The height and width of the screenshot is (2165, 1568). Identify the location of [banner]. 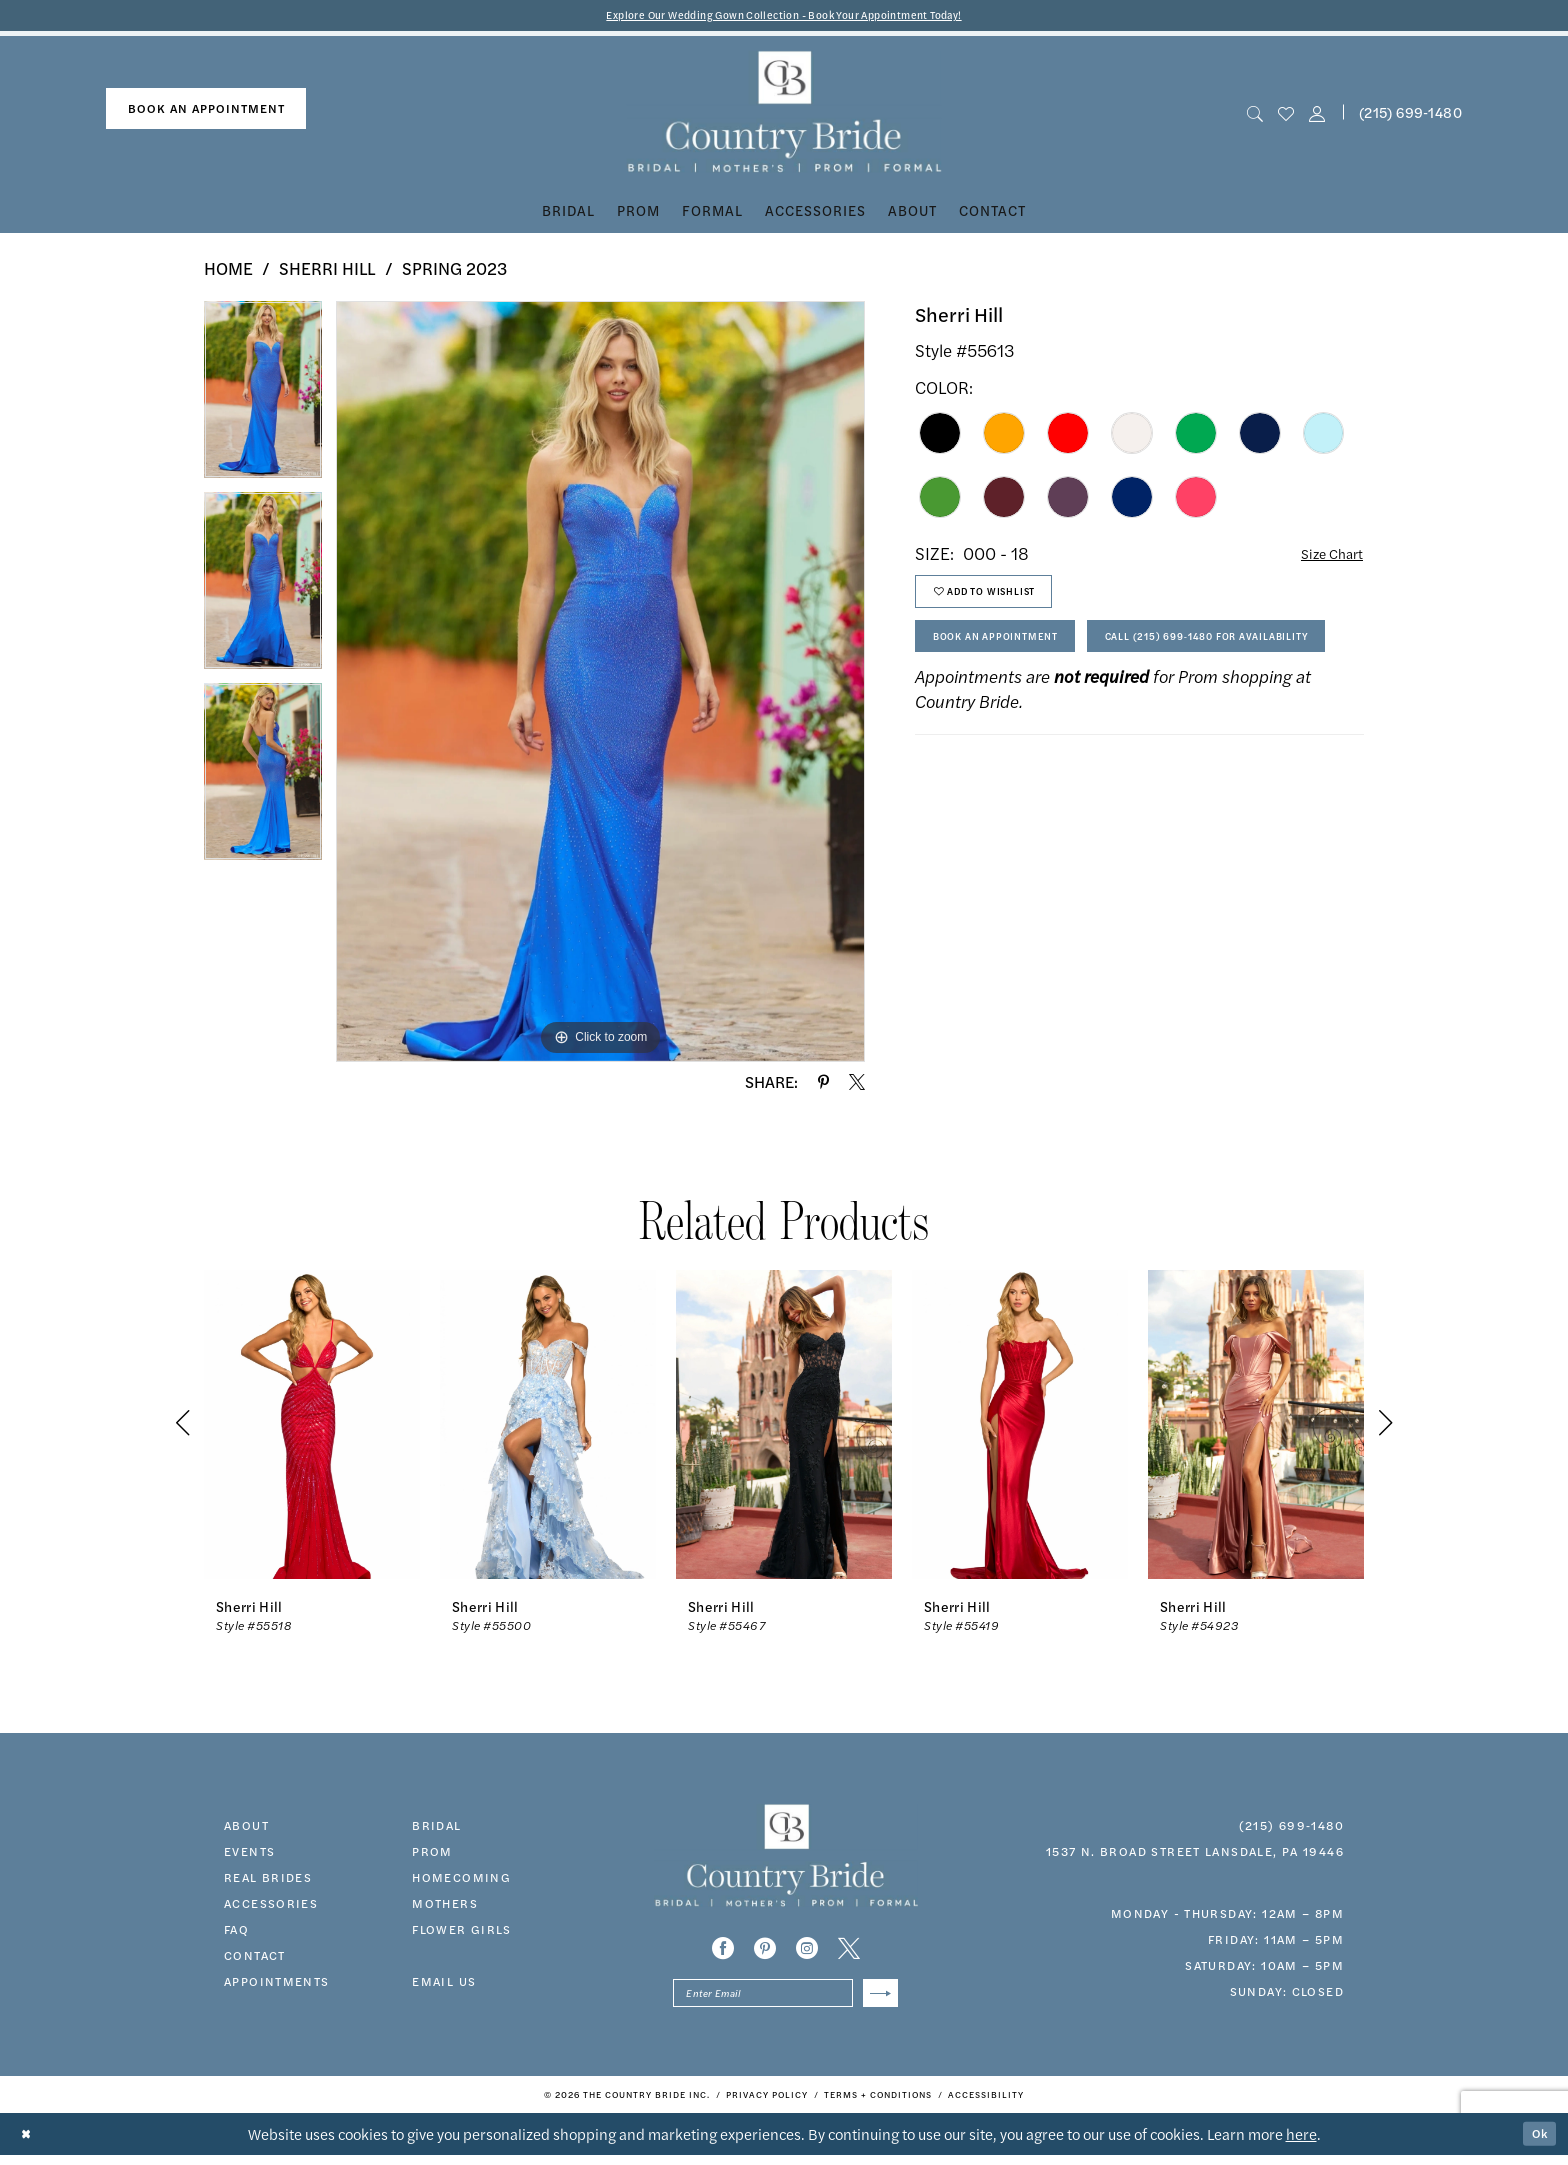
(784, 115).